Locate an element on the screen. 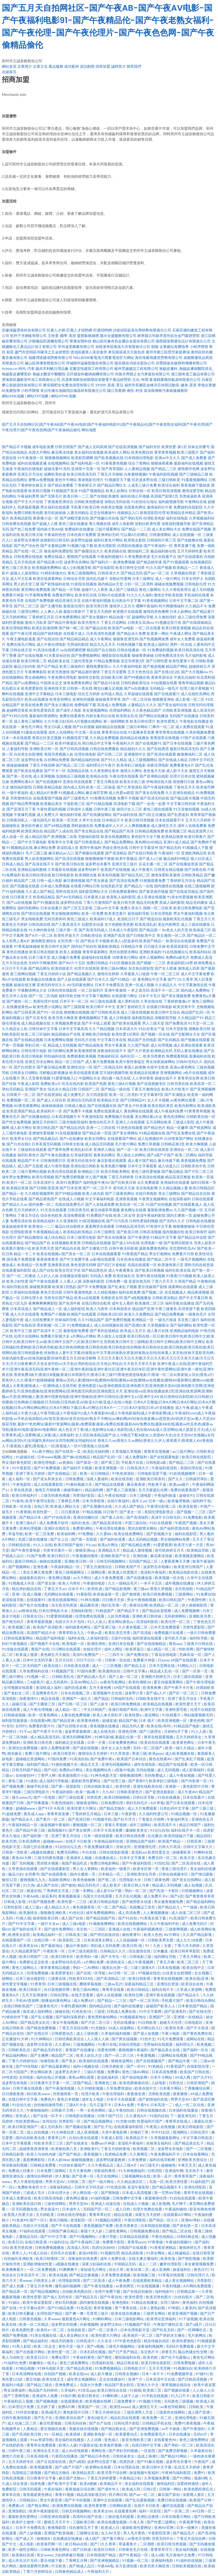 The height and width of the screenshot is (2576, 218). 日韩精品第一 is located at coordinates (188, 2291).